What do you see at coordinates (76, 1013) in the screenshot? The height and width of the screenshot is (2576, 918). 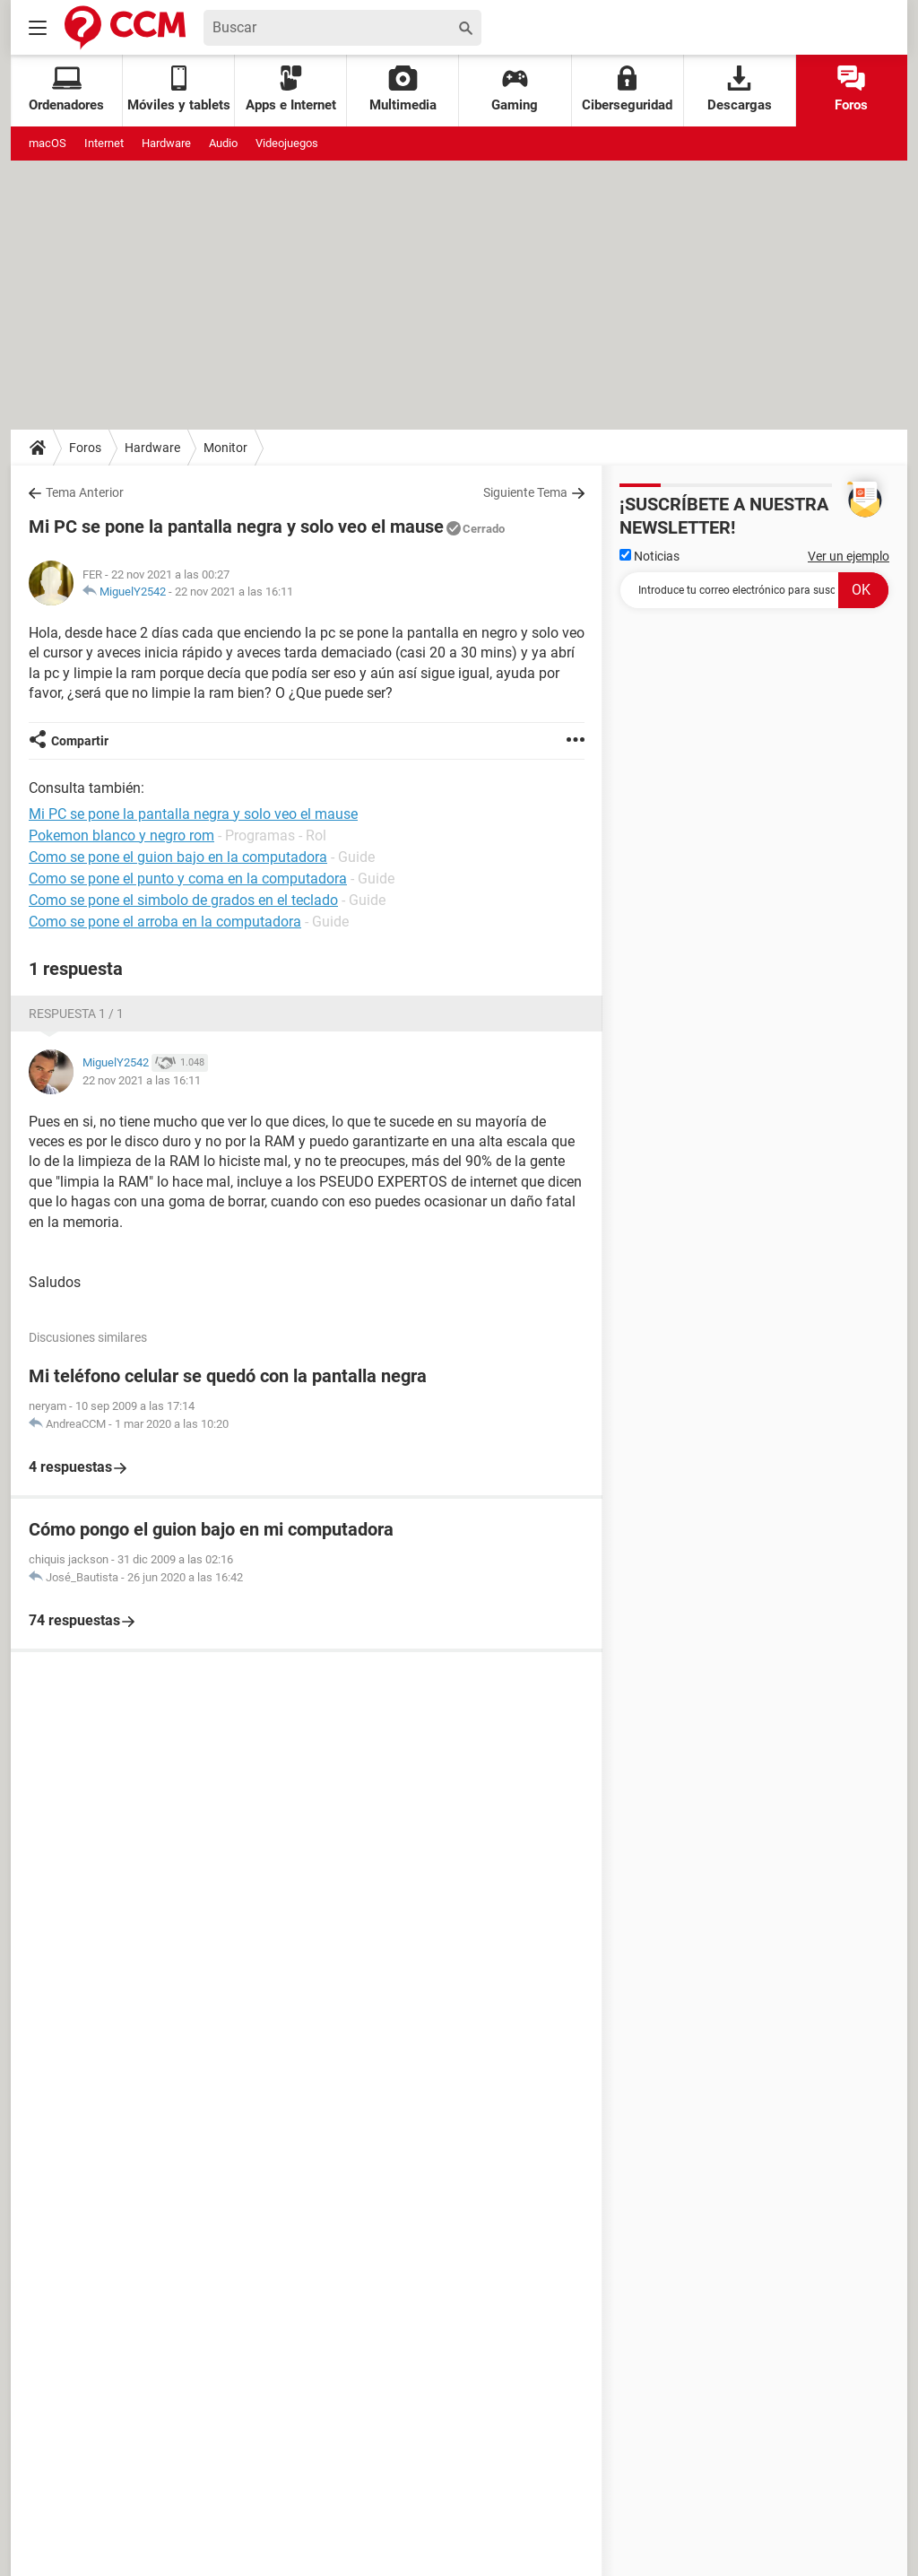 I see `Respuesta 1 / 1` at bounding box center [76, 1013].